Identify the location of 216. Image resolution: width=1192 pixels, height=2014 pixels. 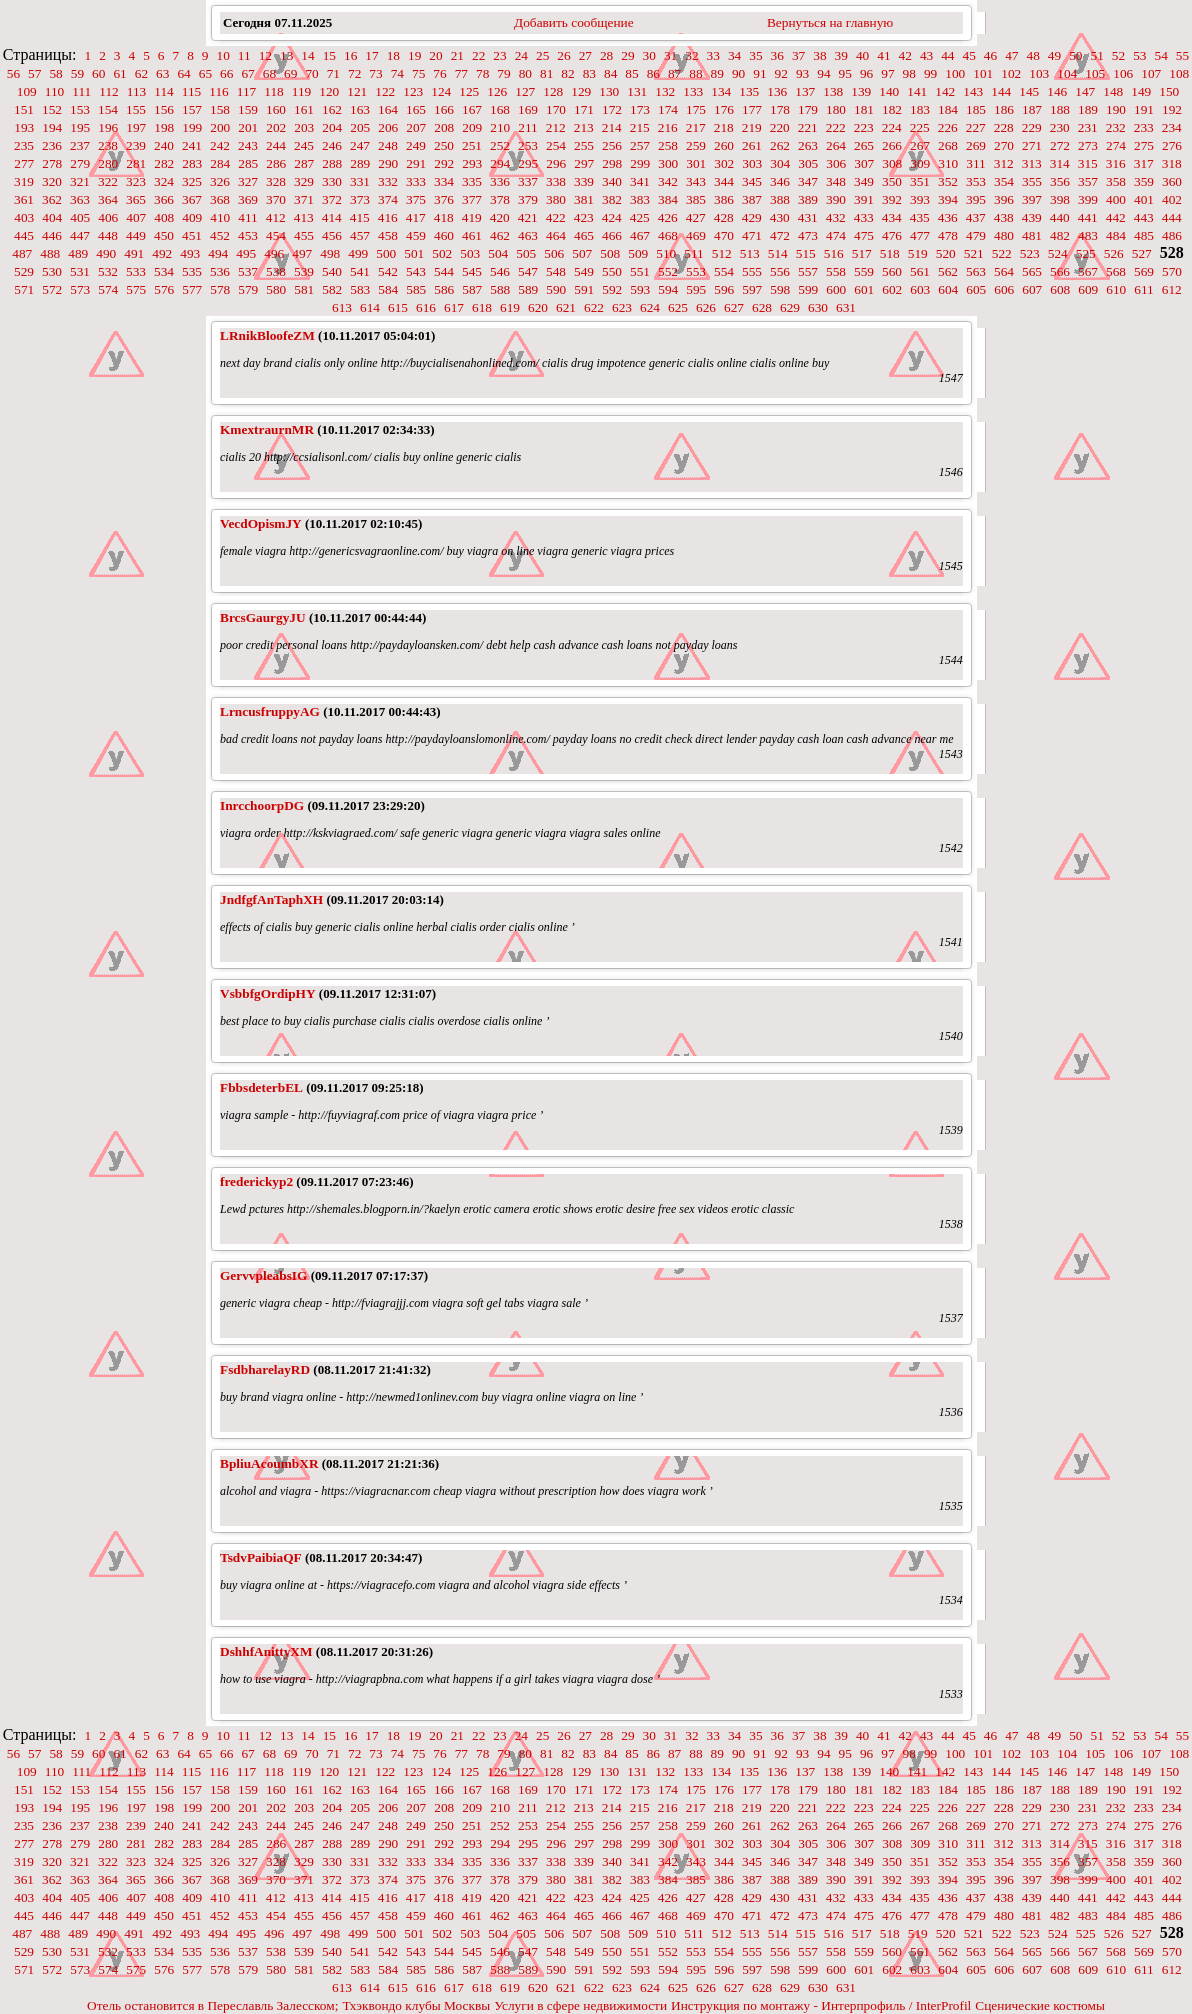
(668, 127).